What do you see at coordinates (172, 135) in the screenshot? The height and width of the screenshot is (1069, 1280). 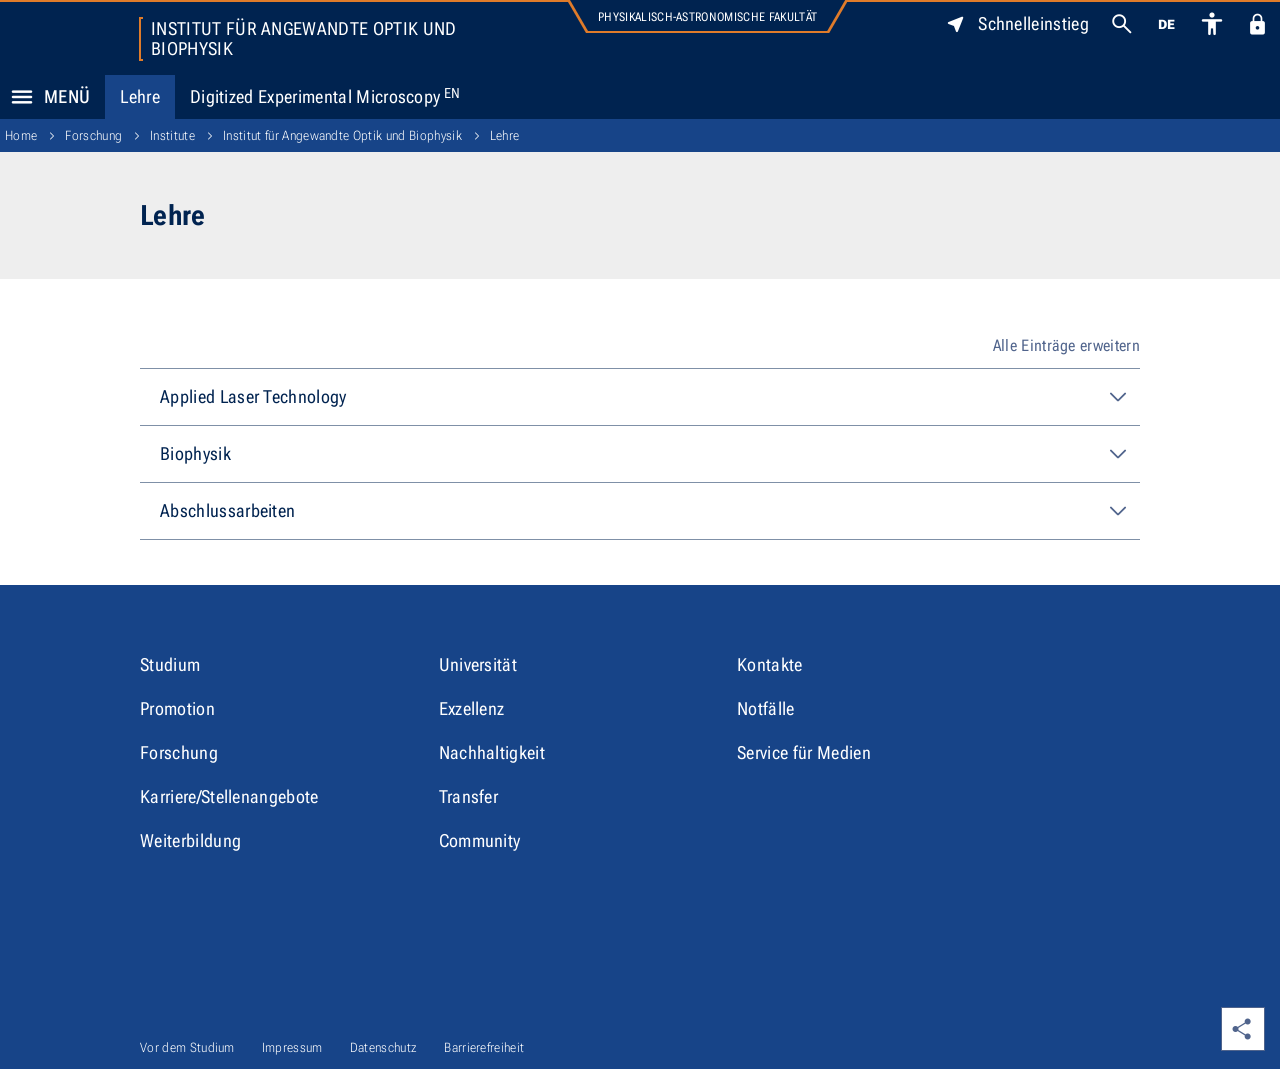 I see `Institute` at bounding box center [172, 135].